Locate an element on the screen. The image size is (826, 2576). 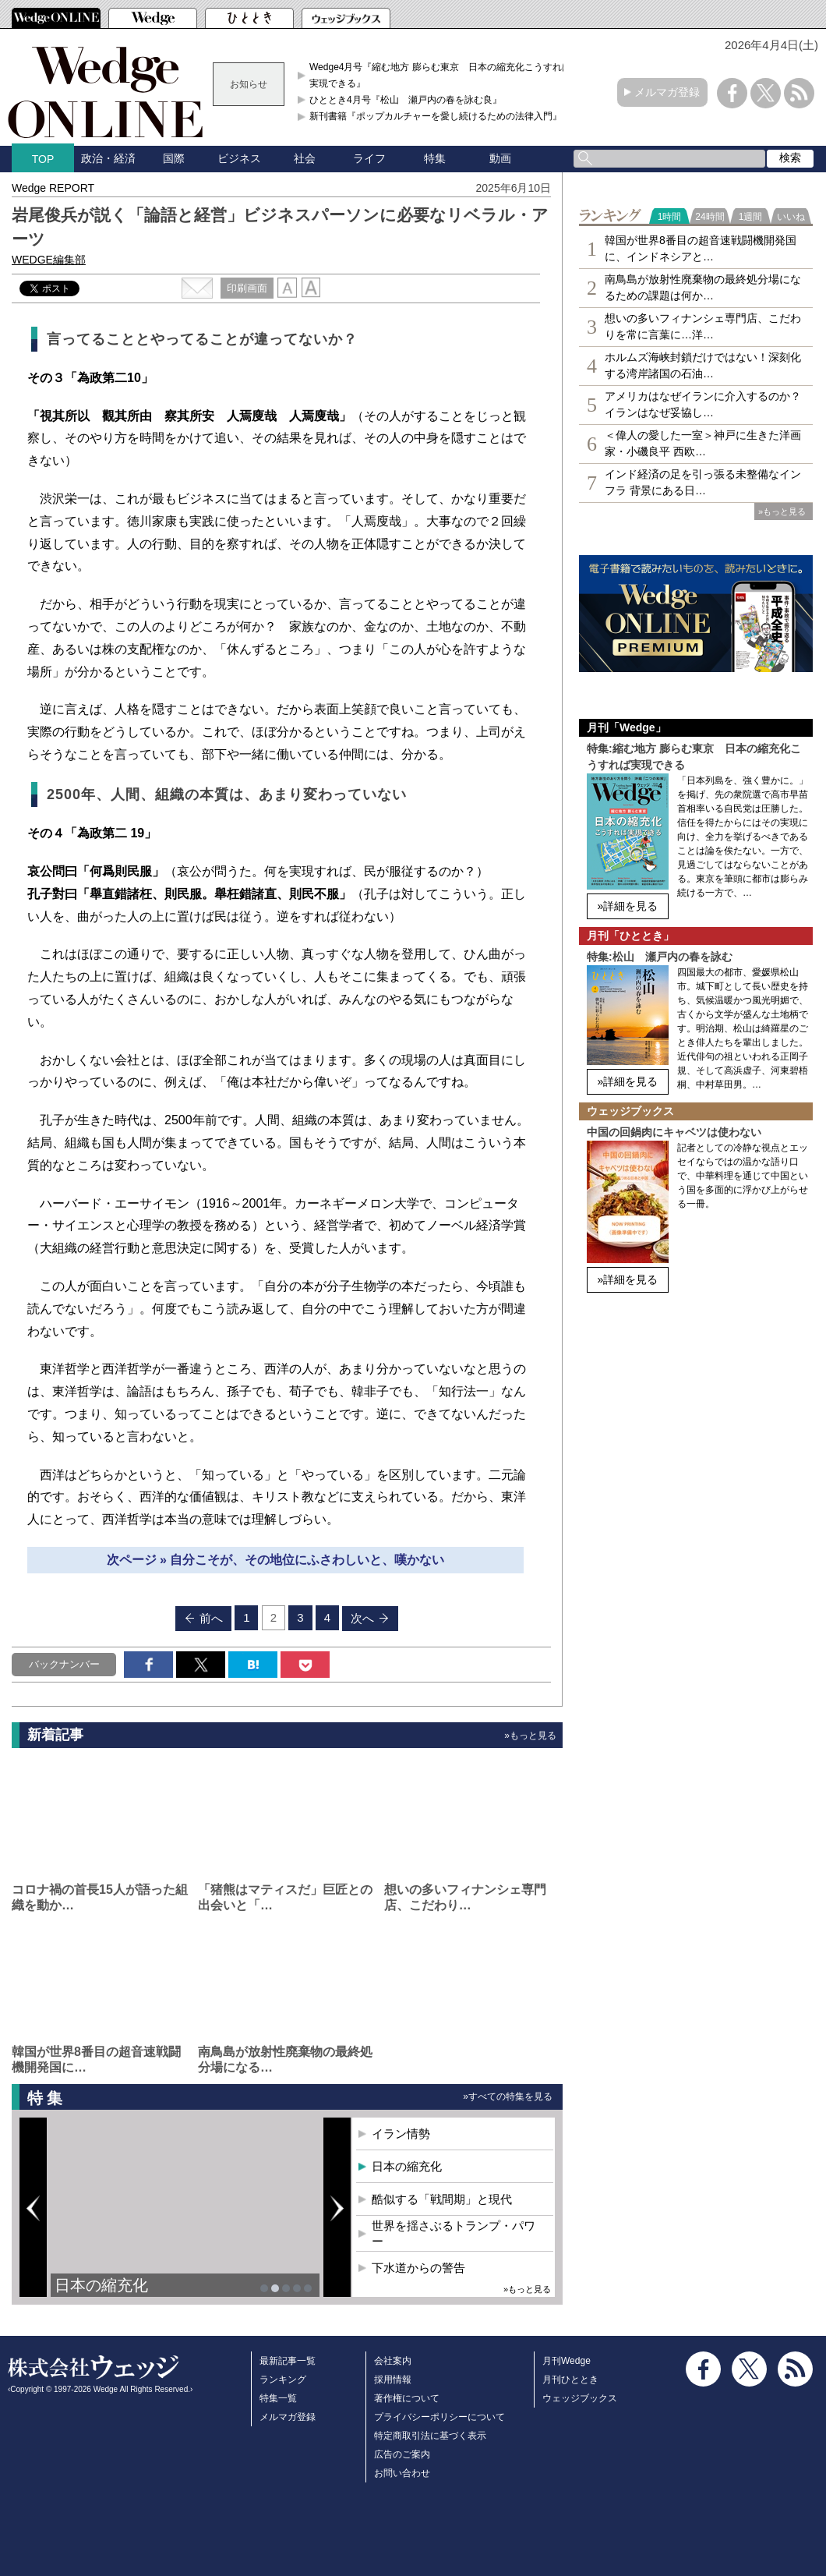
Wedge4月号『縮む地方 膨らむ東京 日本の縮充化こうすれば実現できる』 is located at coordinates (440, 75).